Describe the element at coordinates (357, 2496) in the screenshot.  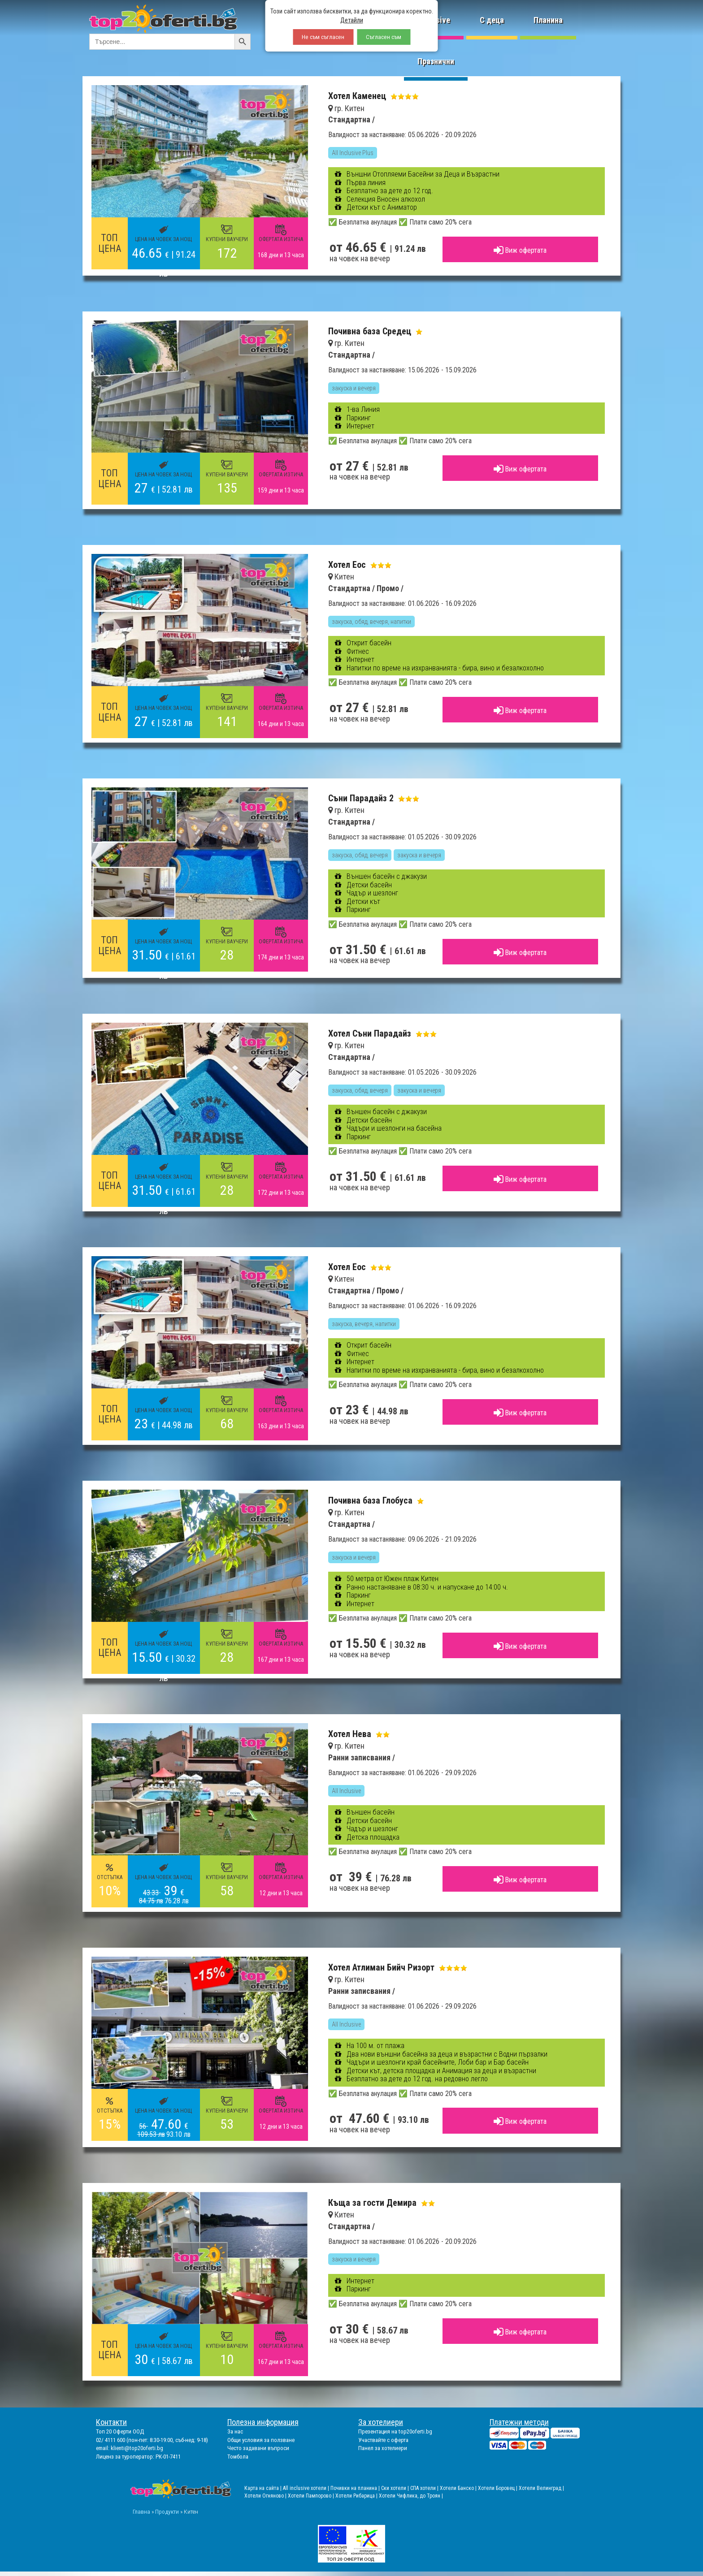
I see `Хотели Рибарица |` at that location.